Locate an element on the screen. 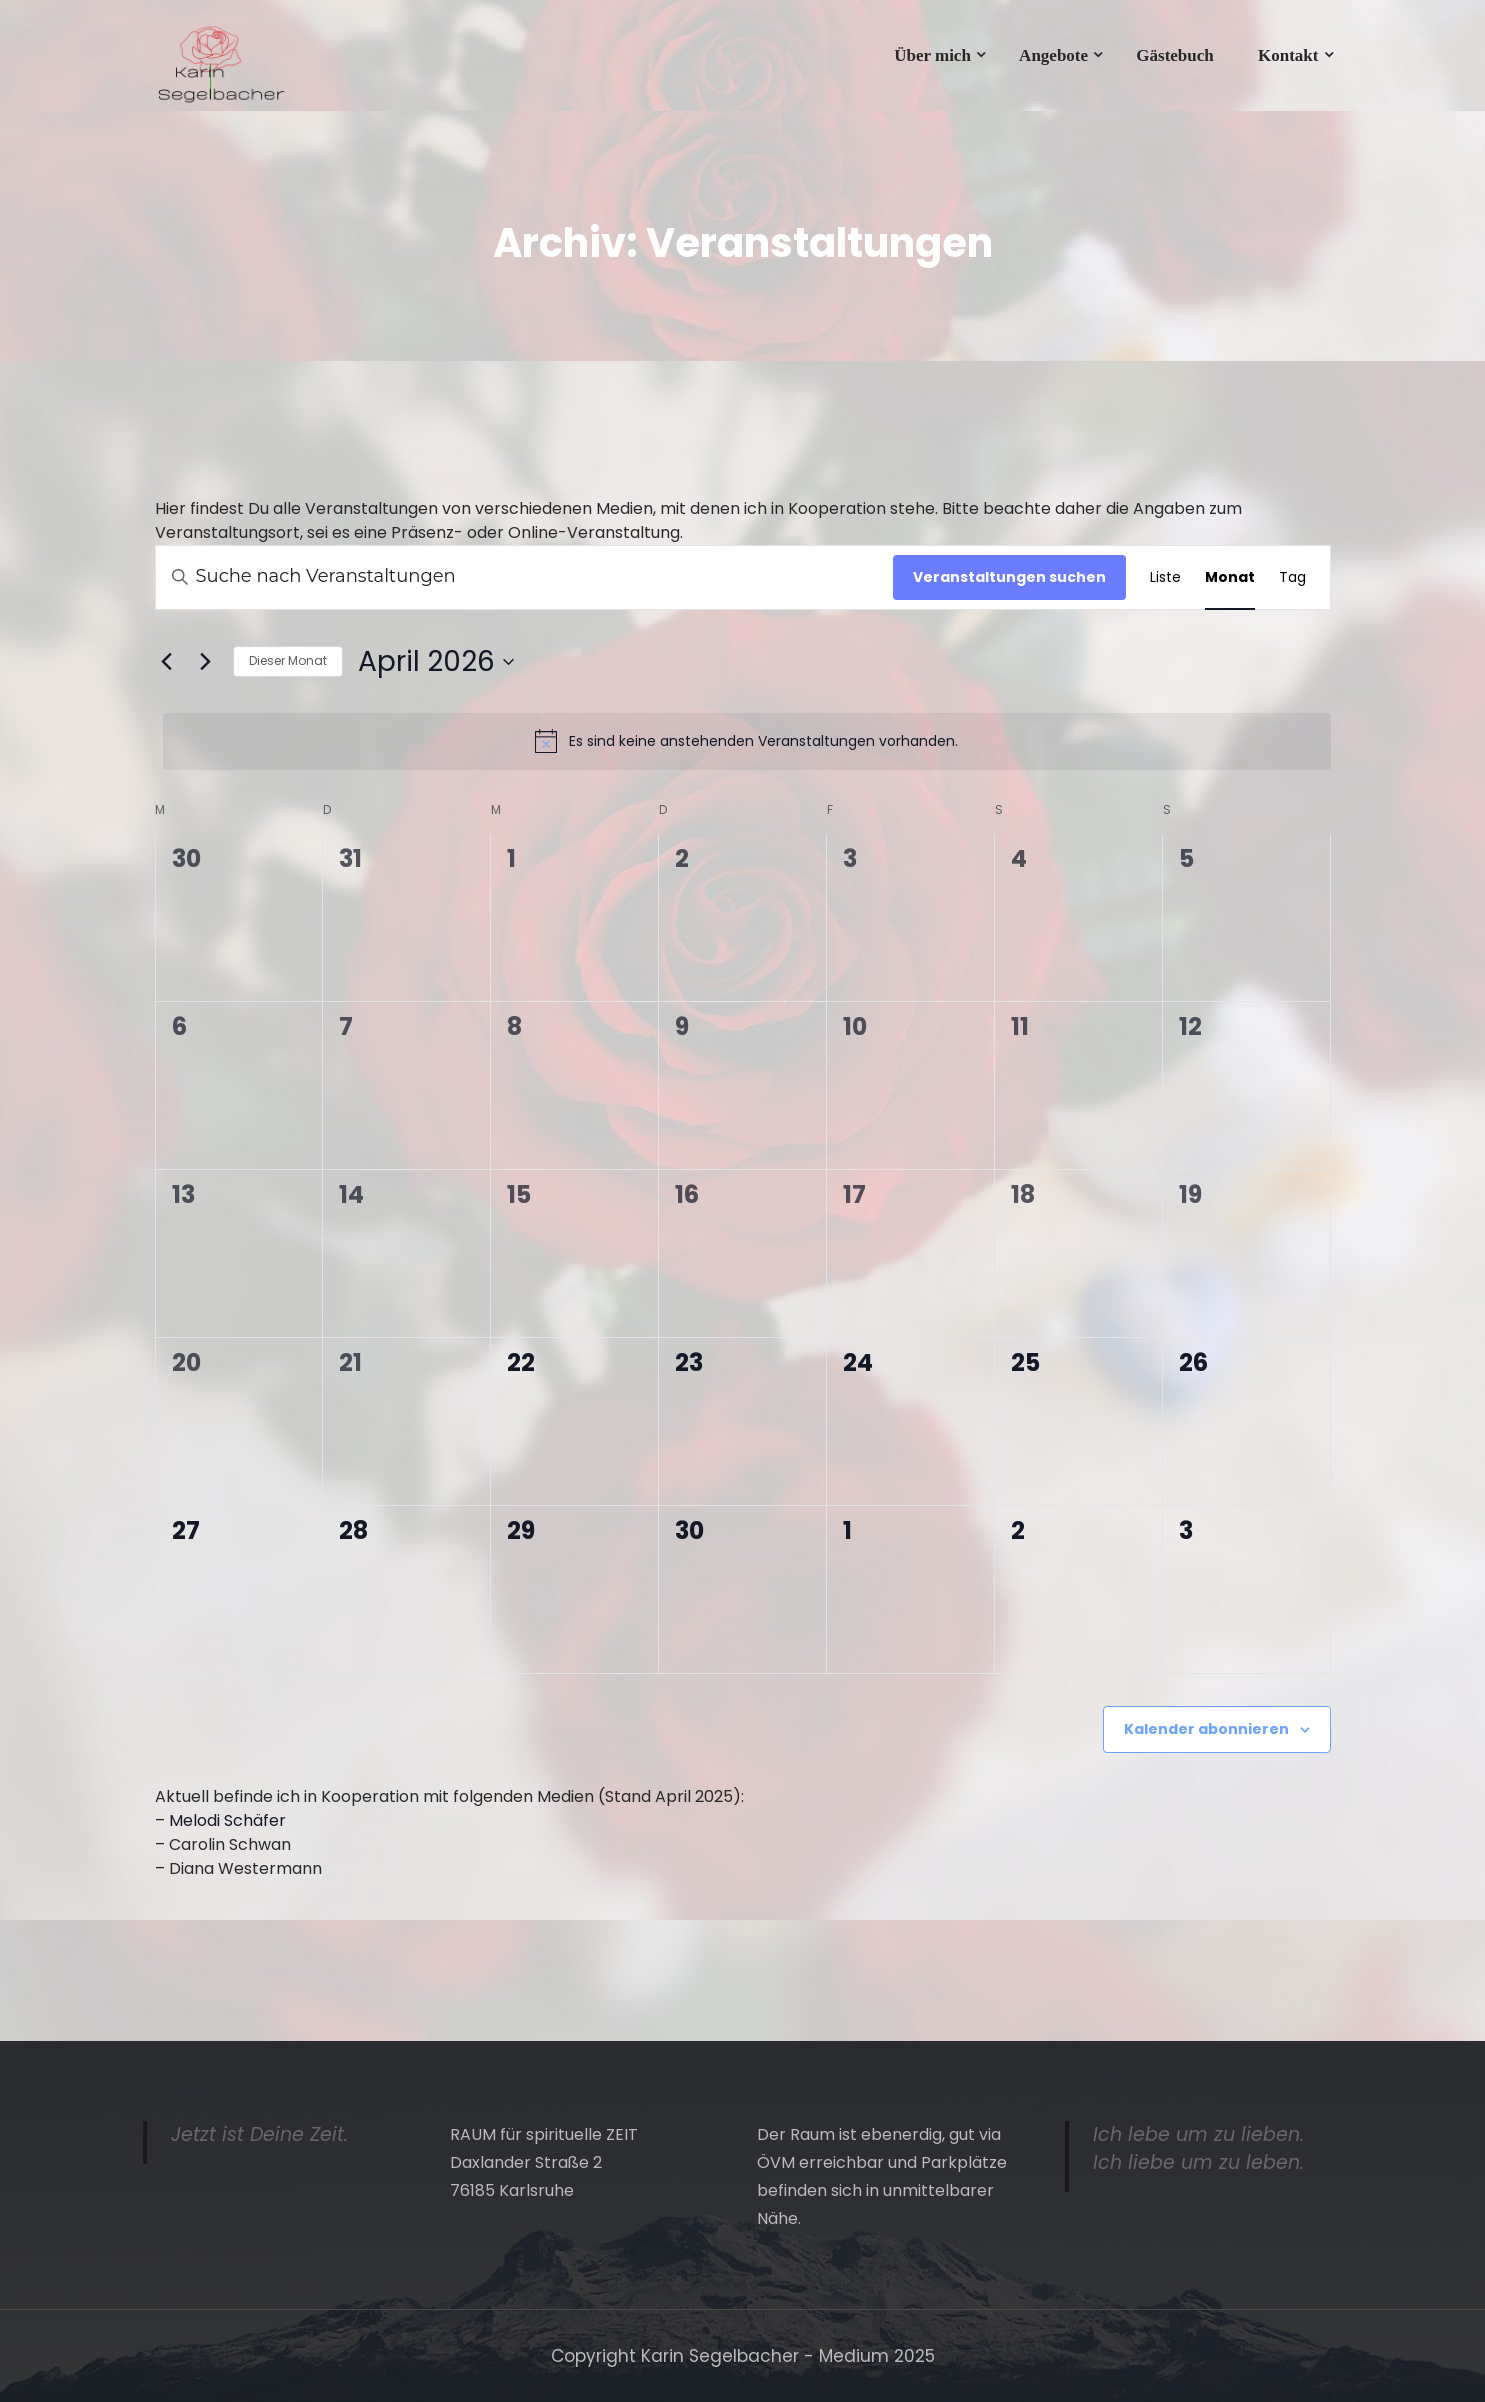  [Zeige Veranstaltungen in der Monat Ansicht] is located at coordinates (1230, 577).